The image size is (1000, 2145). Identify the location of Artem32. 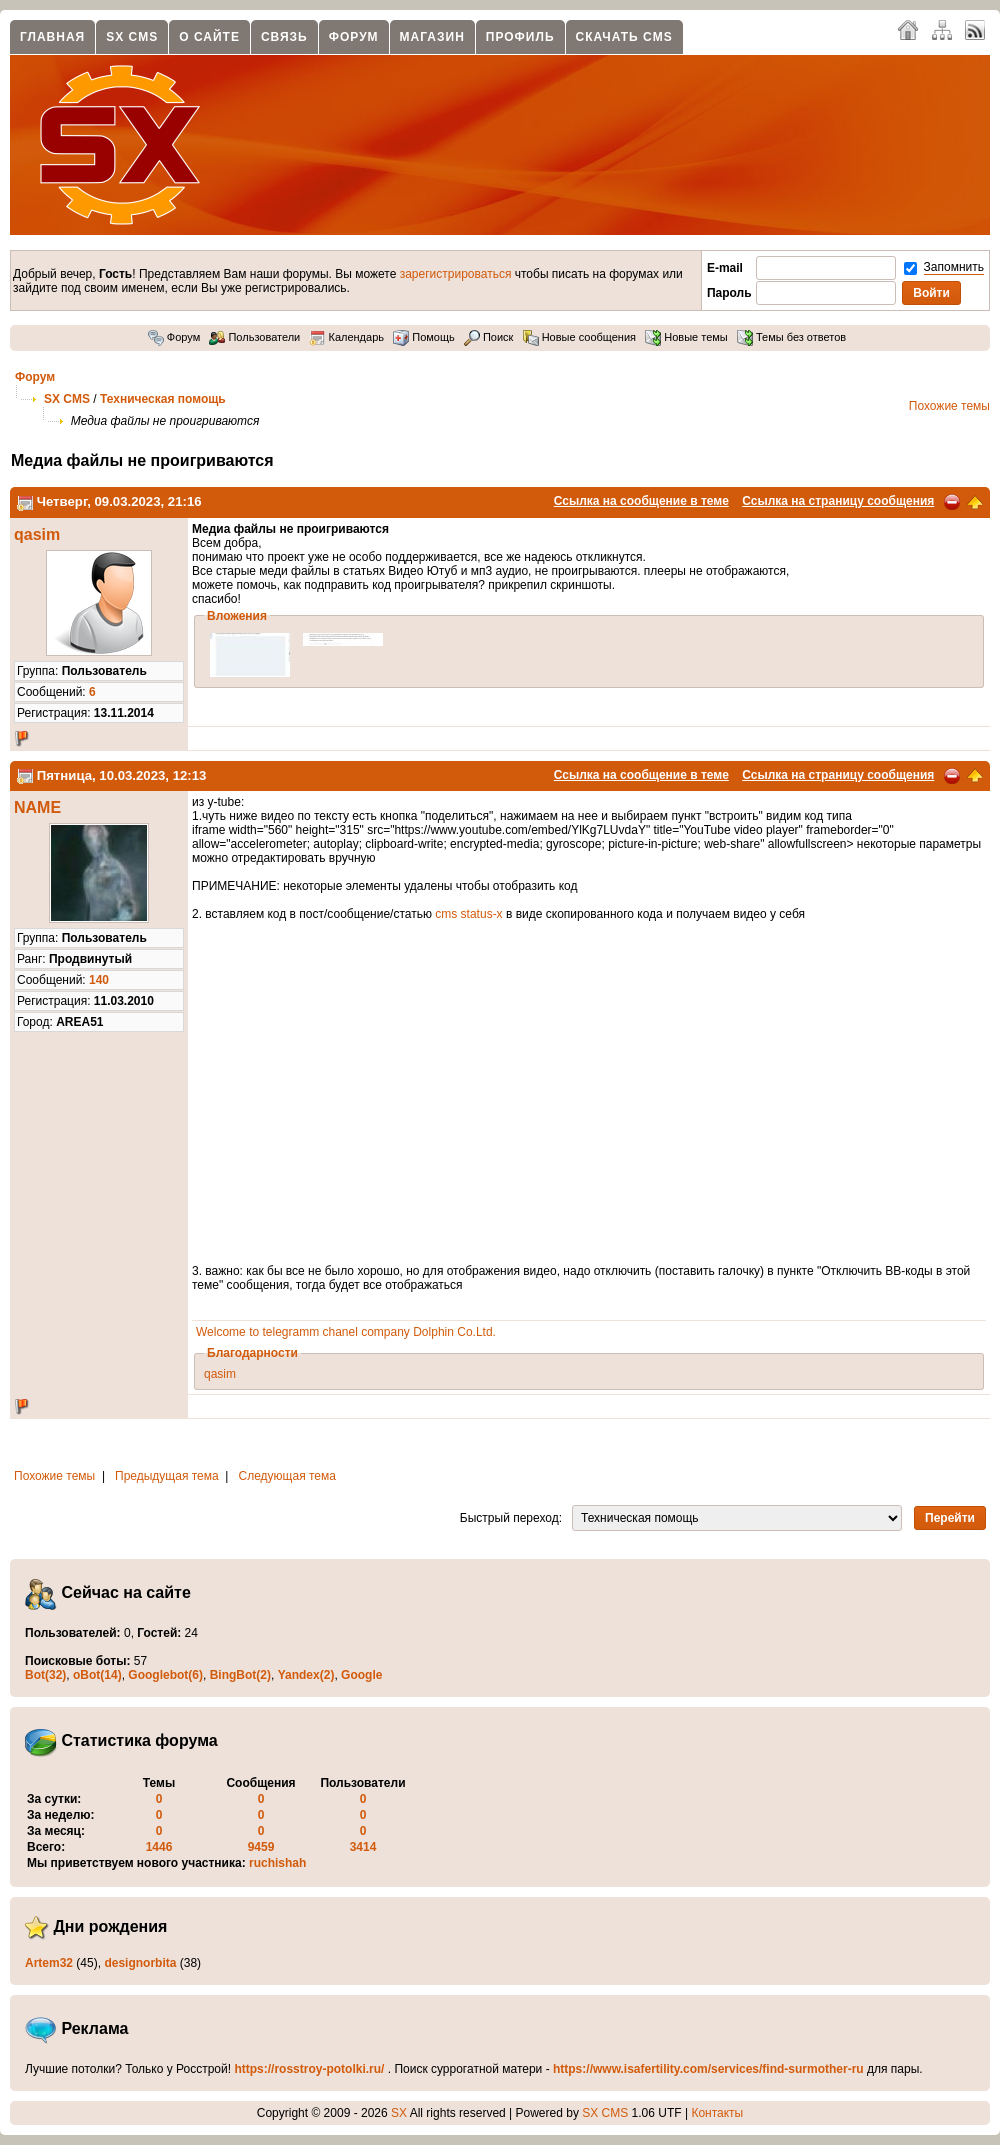
(49, 1963).